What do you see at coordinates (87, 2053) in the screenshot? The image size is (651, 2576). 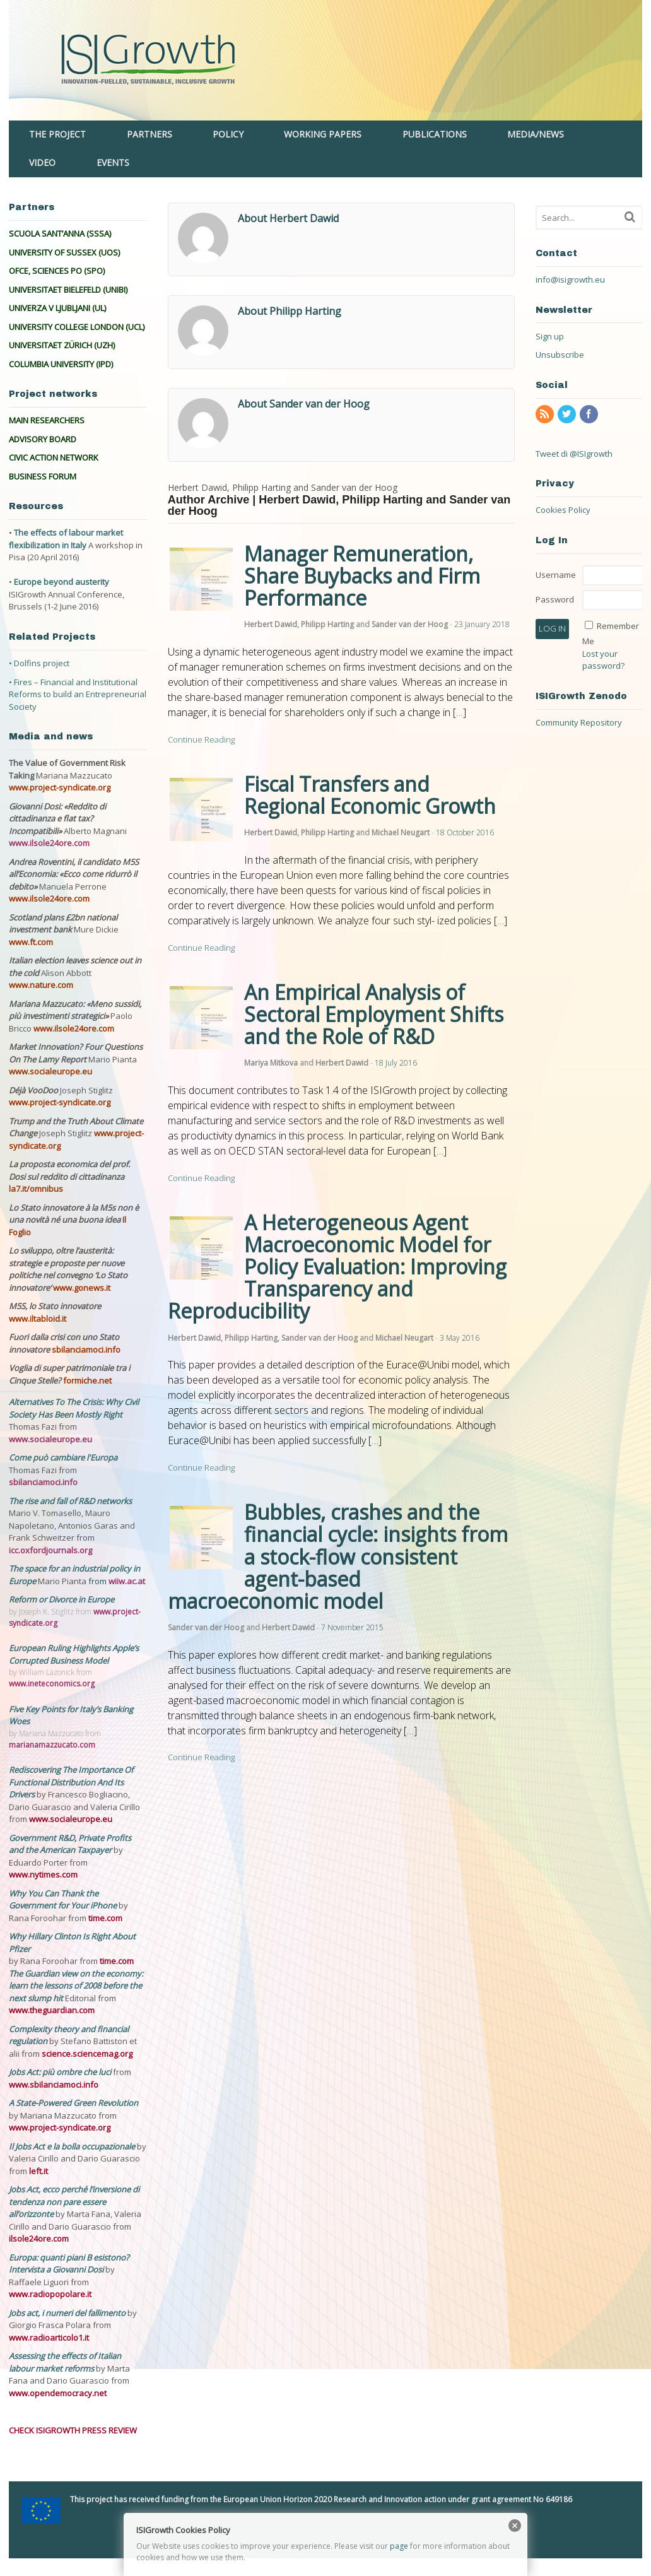 I see `science.sciencemag.org` at bounding box center [87, 2053].